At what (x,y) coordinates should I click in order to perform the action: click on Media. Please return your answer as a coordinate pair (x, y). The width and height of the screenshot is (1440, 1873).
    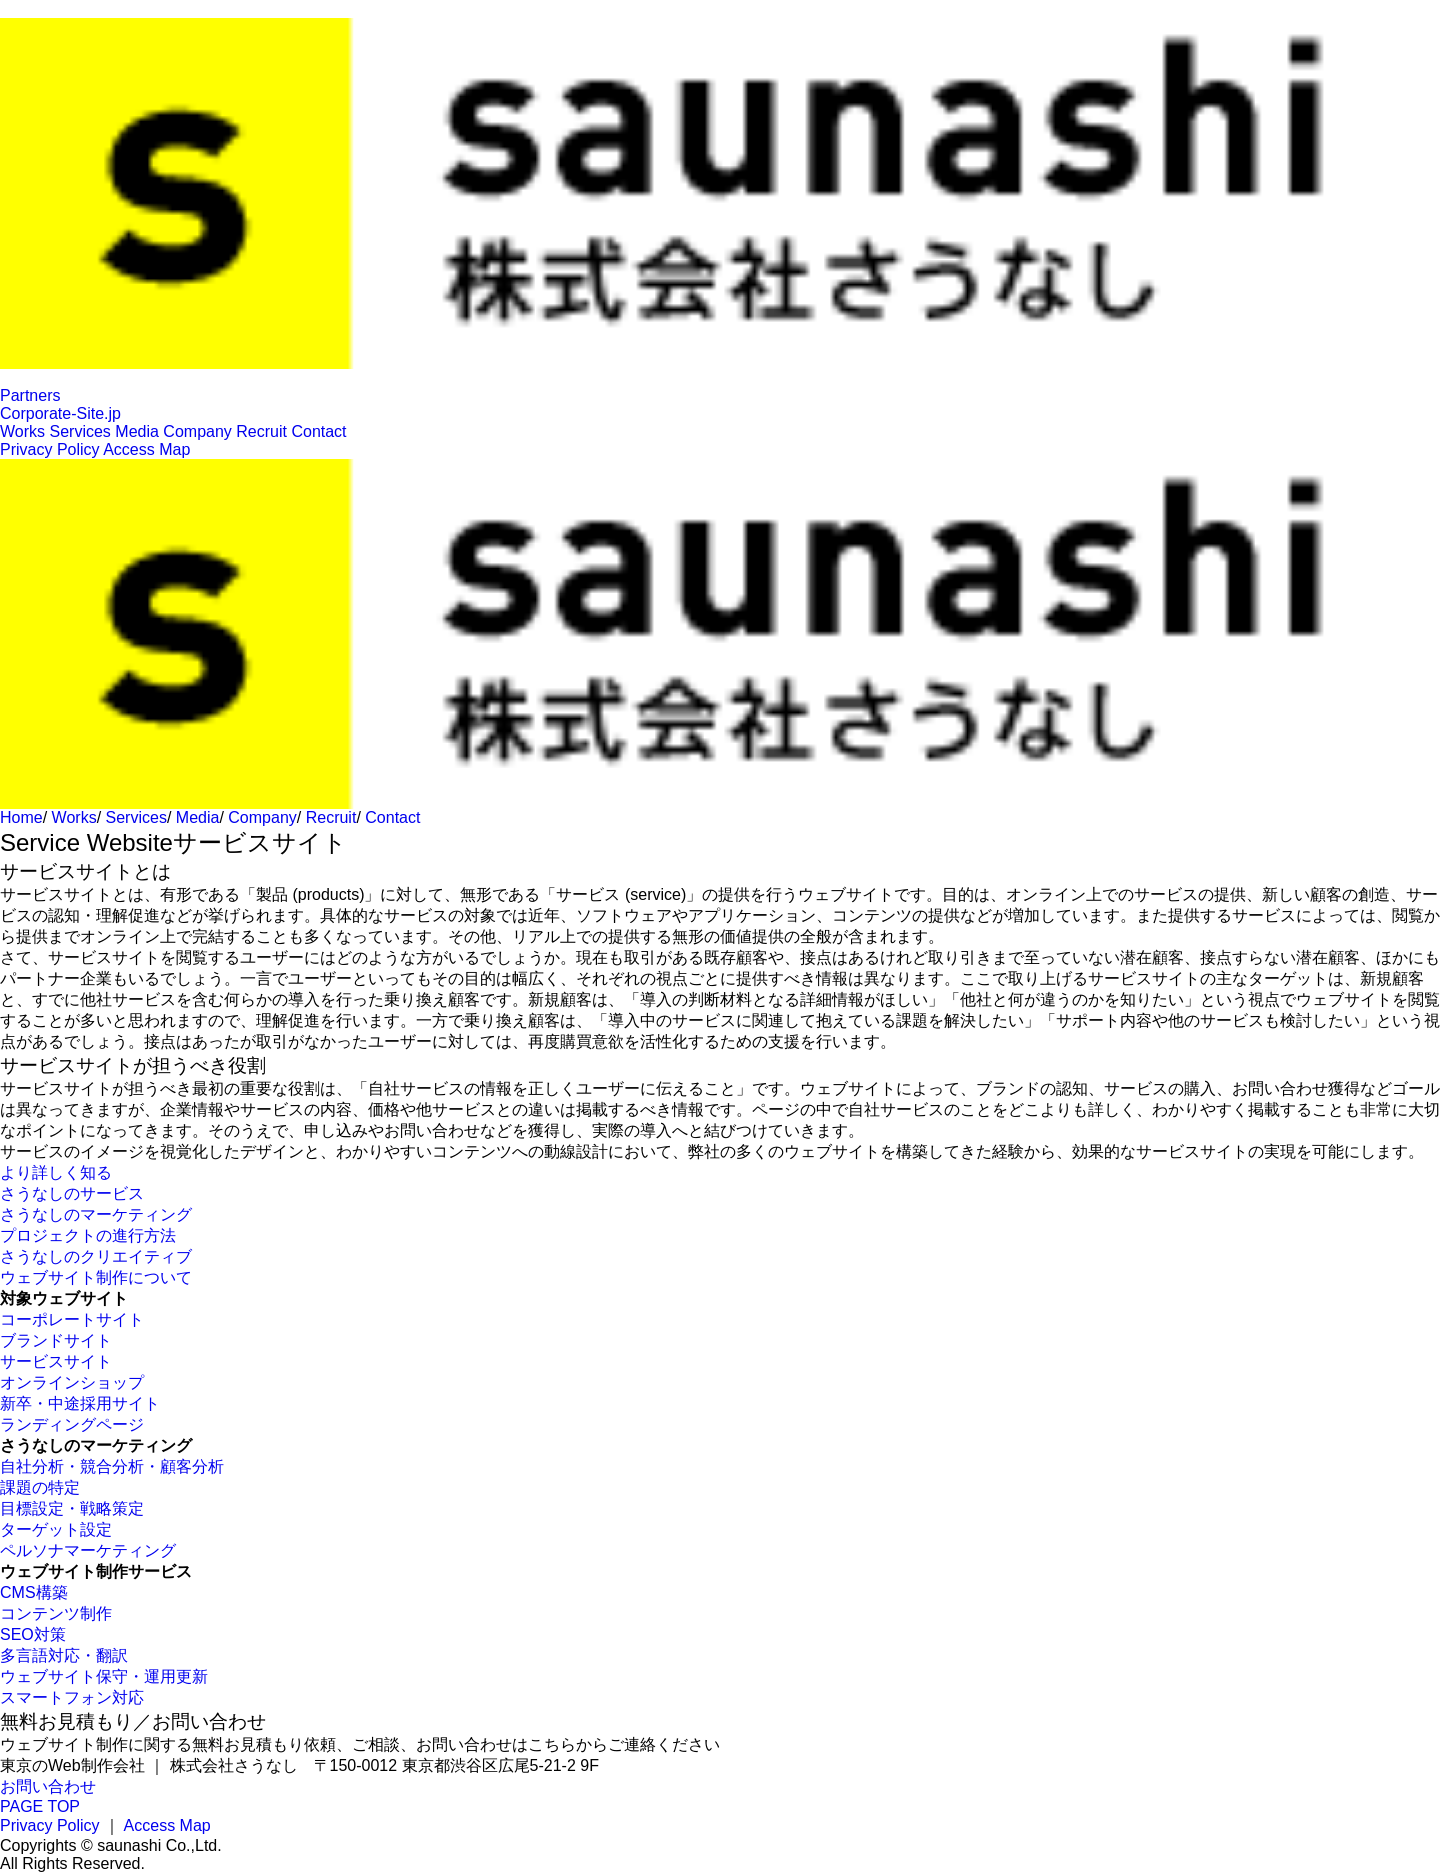
    Looking at the image, I should click on (137, 431).